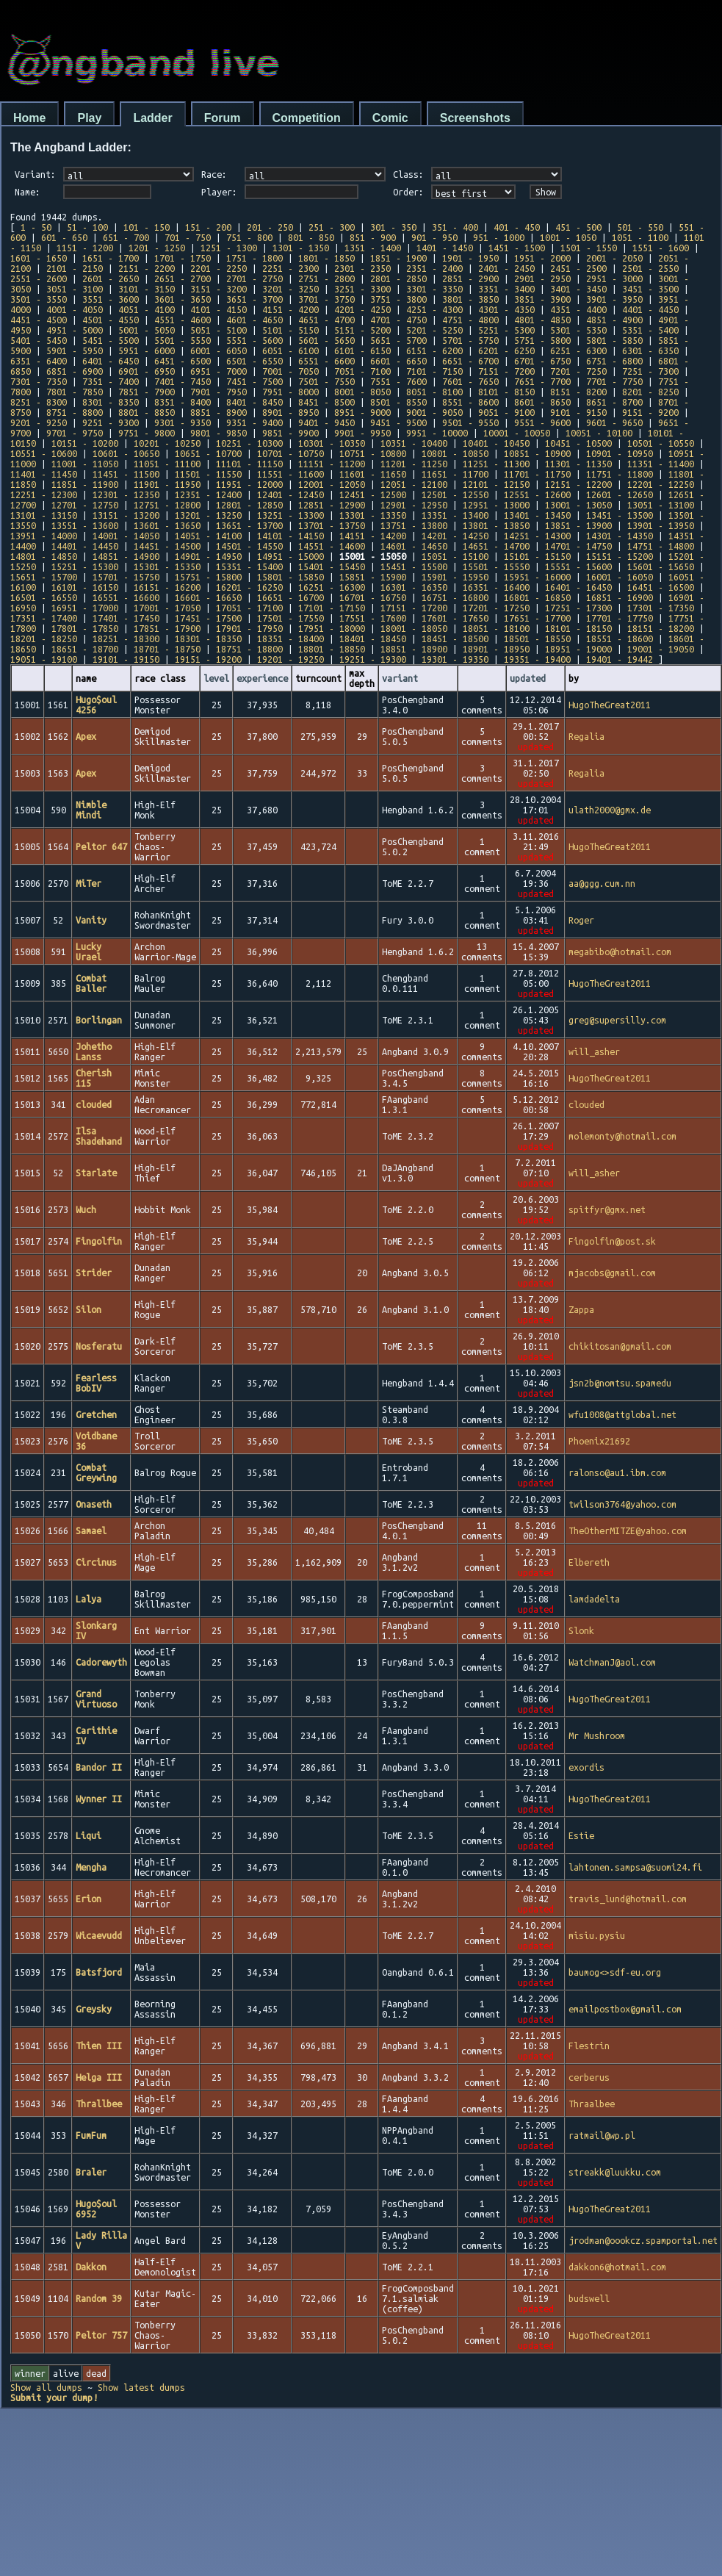 This screenshot has width=722, height=2576. I want to click on 2801 - 2850, so click(398, 278).